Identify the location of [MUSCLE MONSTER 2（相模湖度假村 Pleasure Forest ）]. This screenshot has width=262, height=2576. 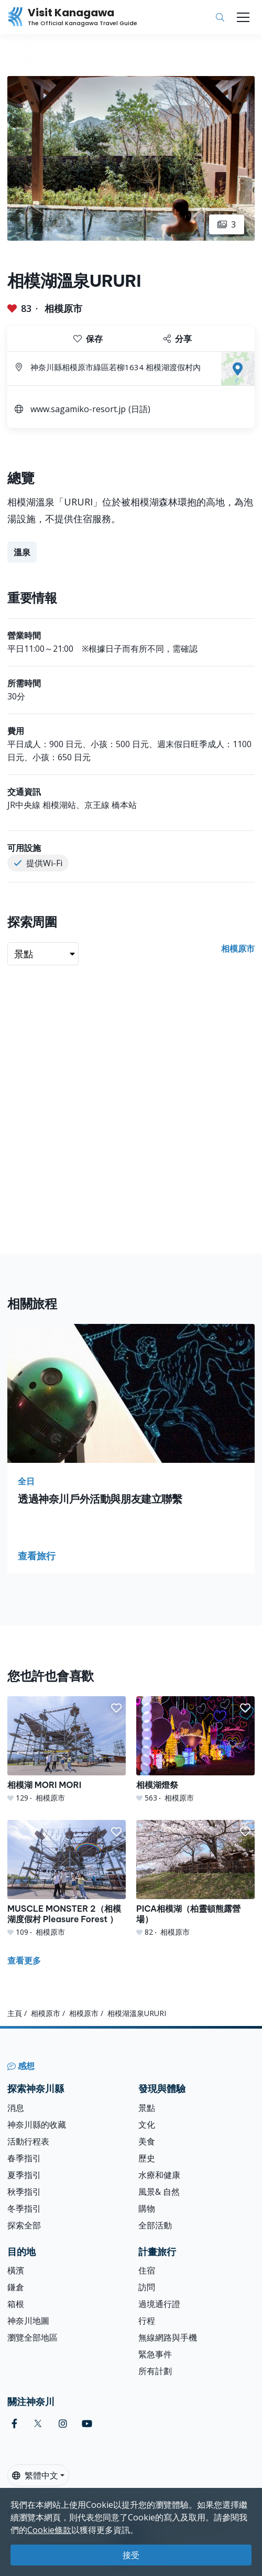
(66, 1878).